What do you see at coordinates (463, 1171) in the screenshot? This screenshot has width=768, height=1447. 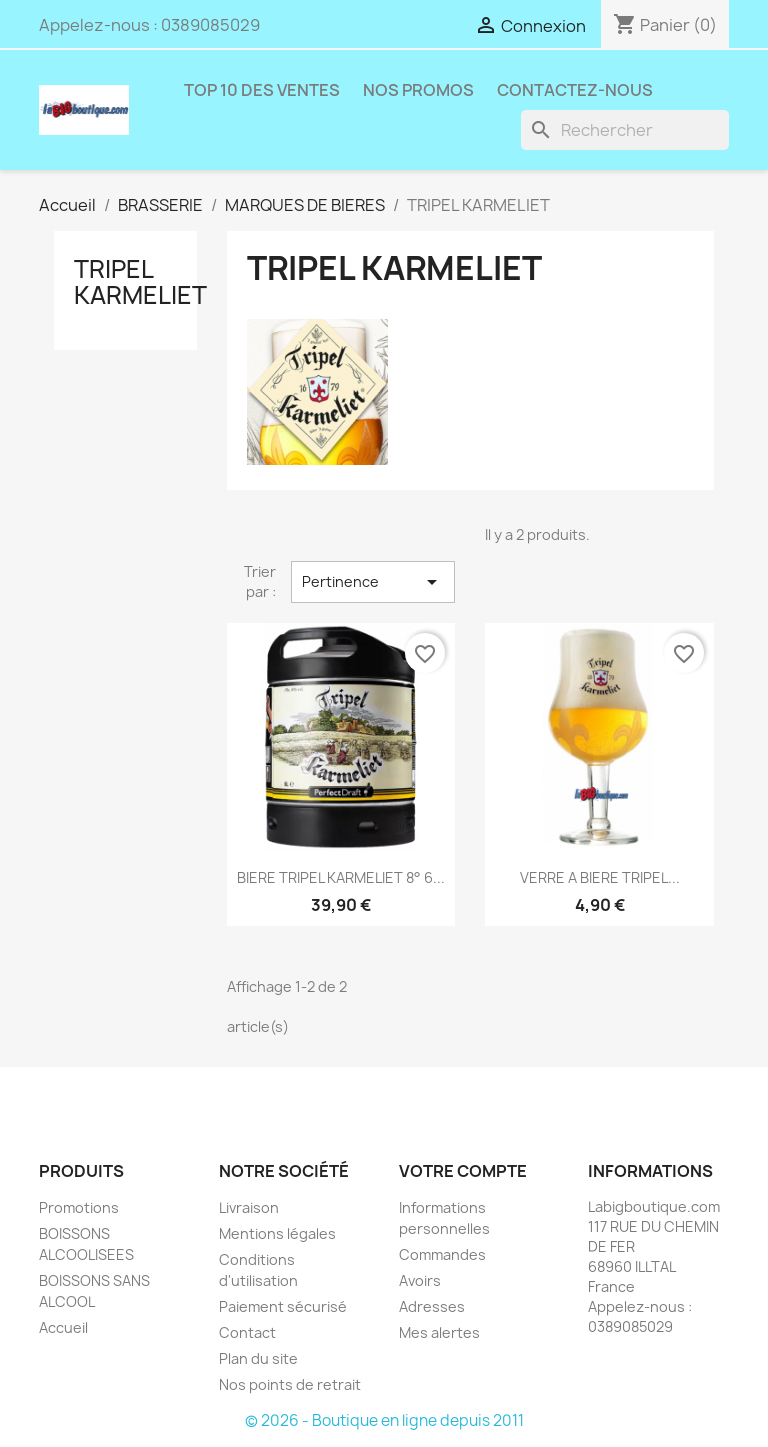 I see `Votre compte` at bounding box center [463, 1171].